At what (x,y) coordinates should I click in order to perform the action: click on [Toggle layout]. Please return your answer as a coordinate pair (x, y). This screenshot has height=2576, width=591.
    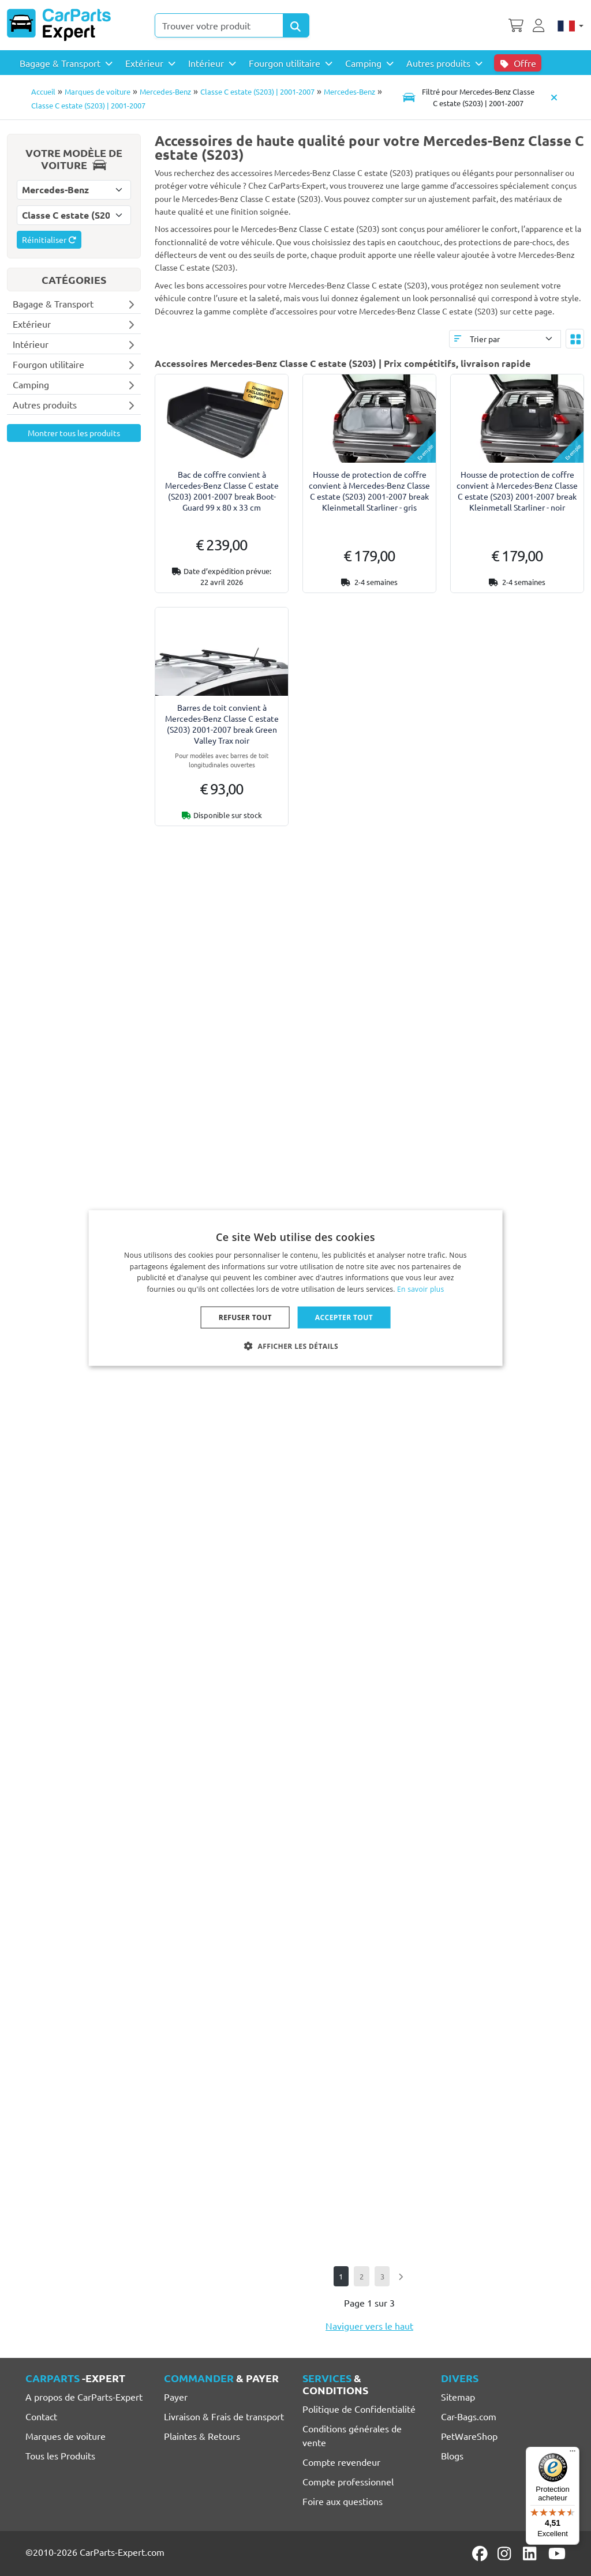
    Looking at the image, I should click on (575, 338).